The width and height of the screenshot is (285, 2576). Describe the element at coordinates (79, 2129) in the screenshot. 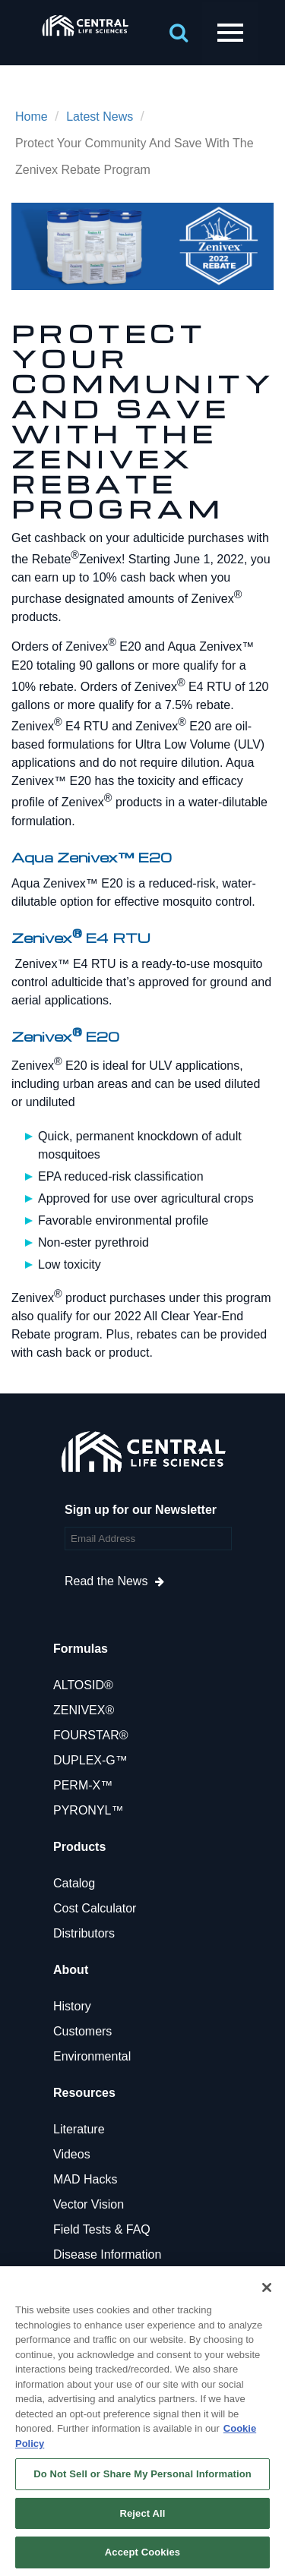

I see `Literature` at that location.